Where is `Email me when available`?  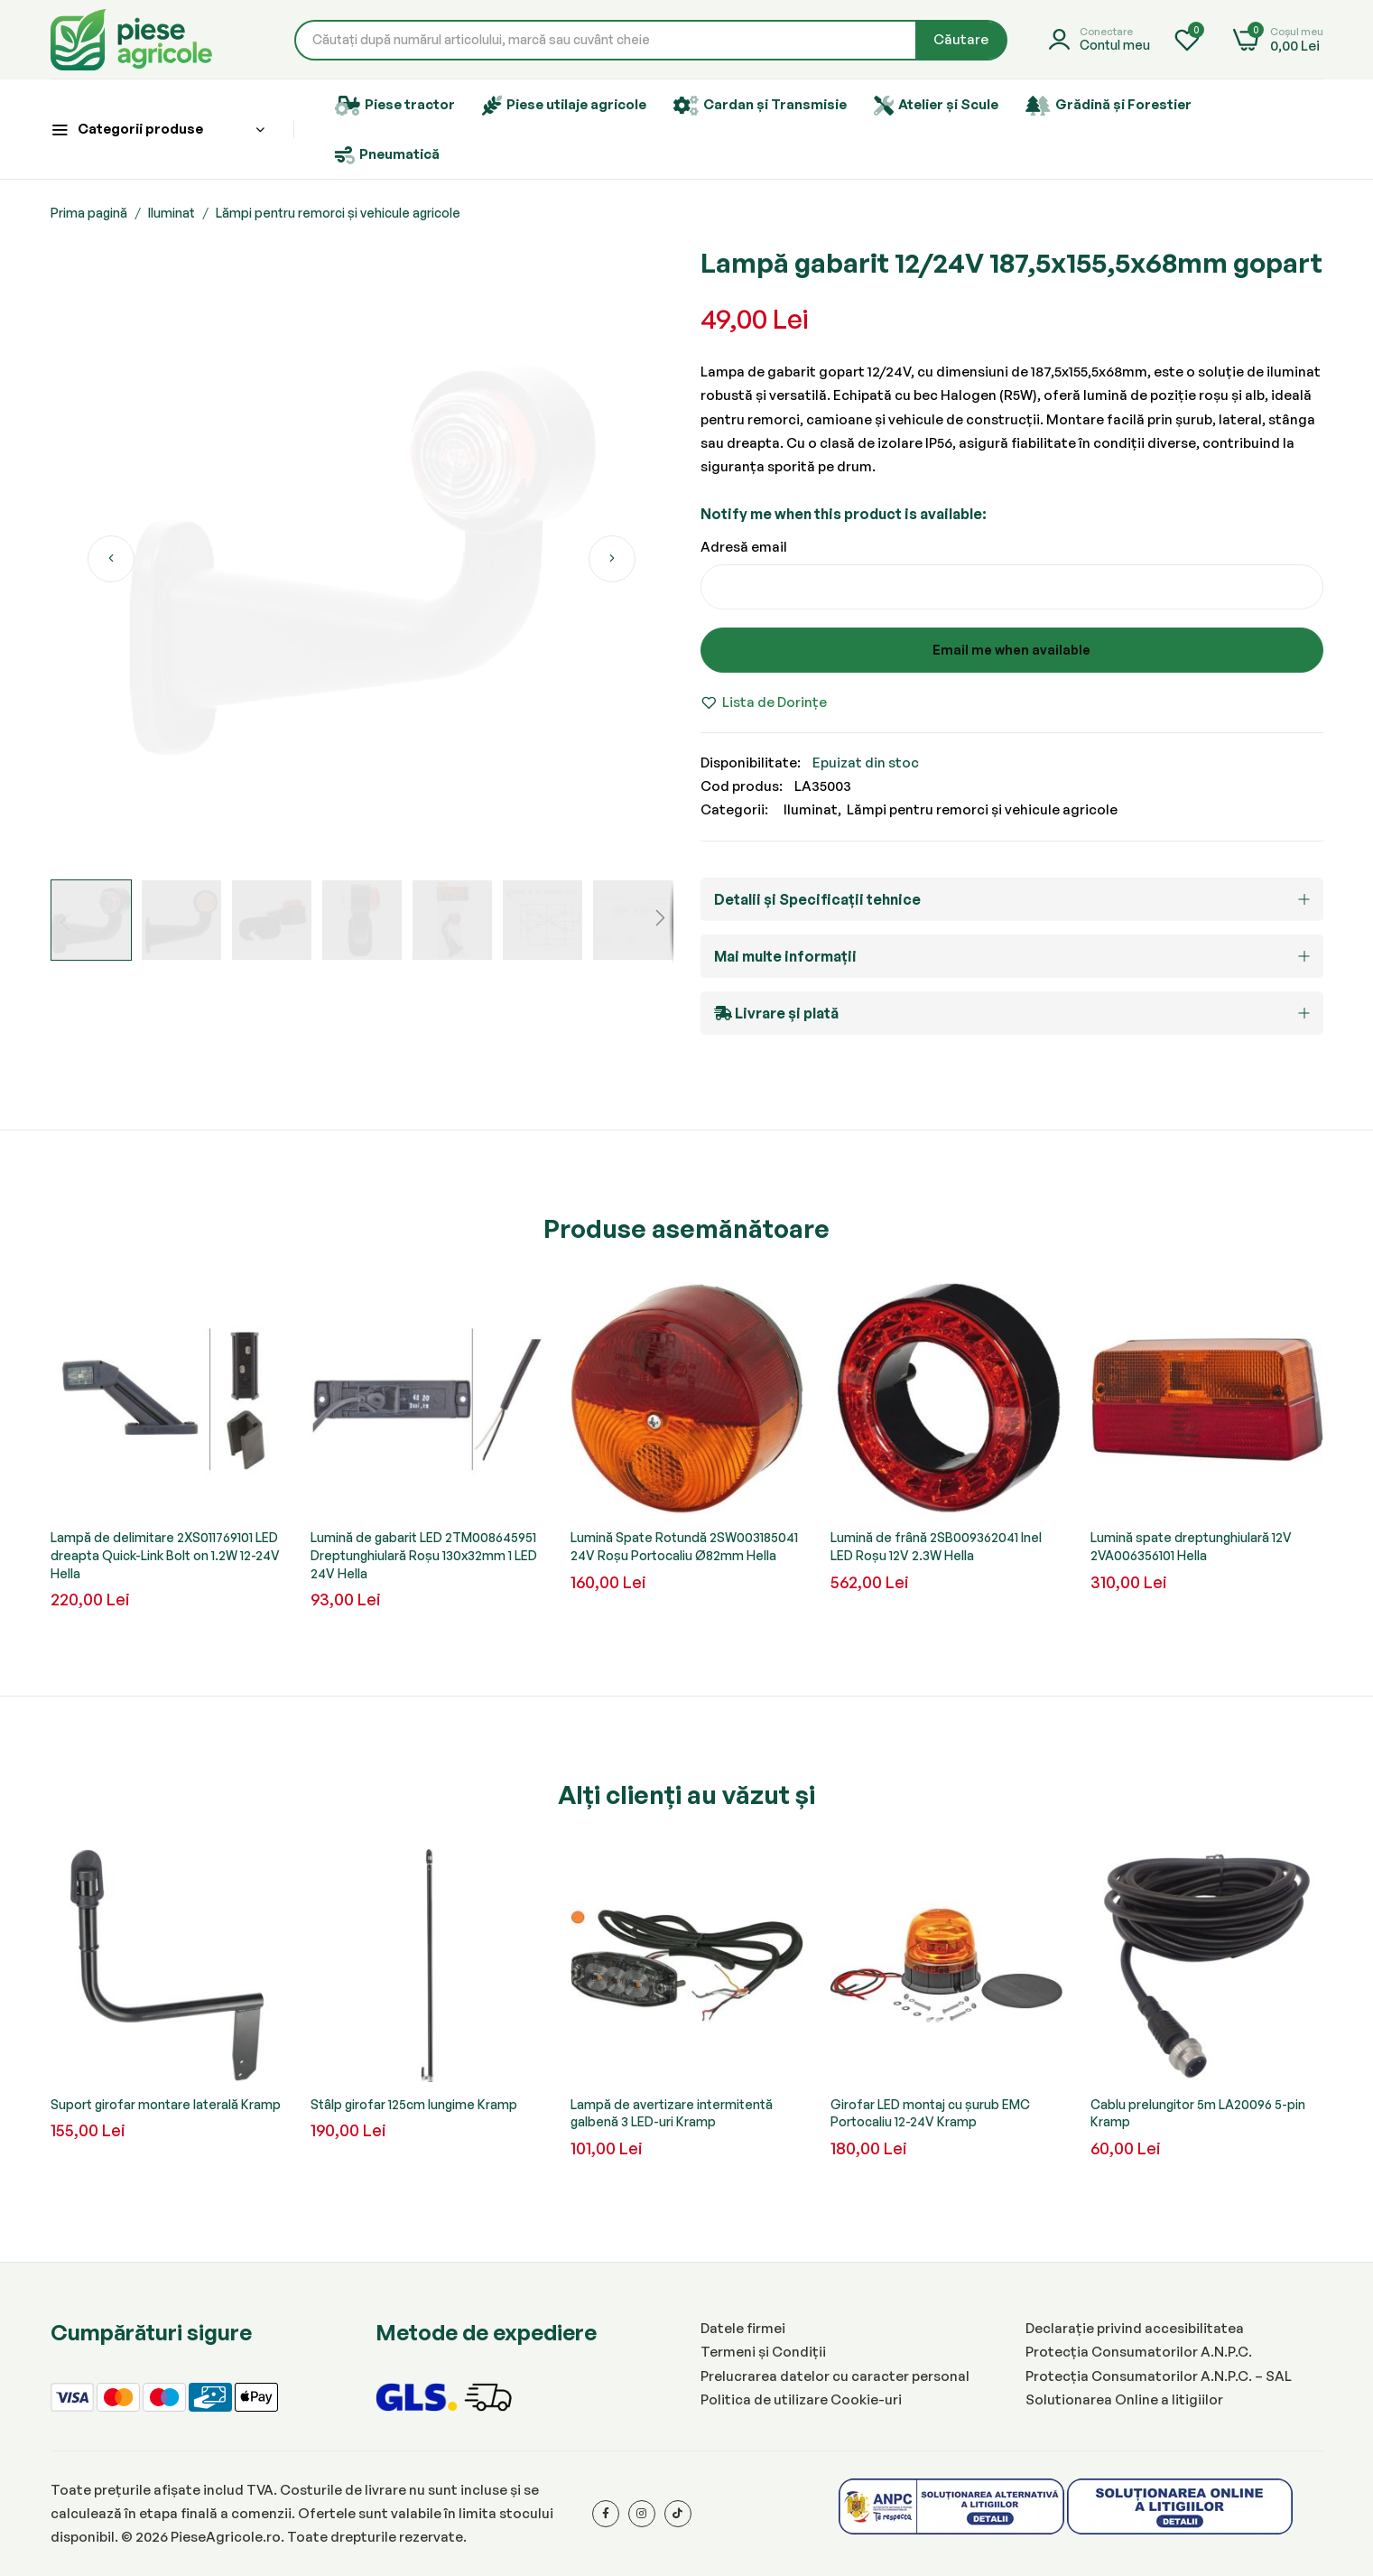 Email me when available is located at coordinates (1011, 649).